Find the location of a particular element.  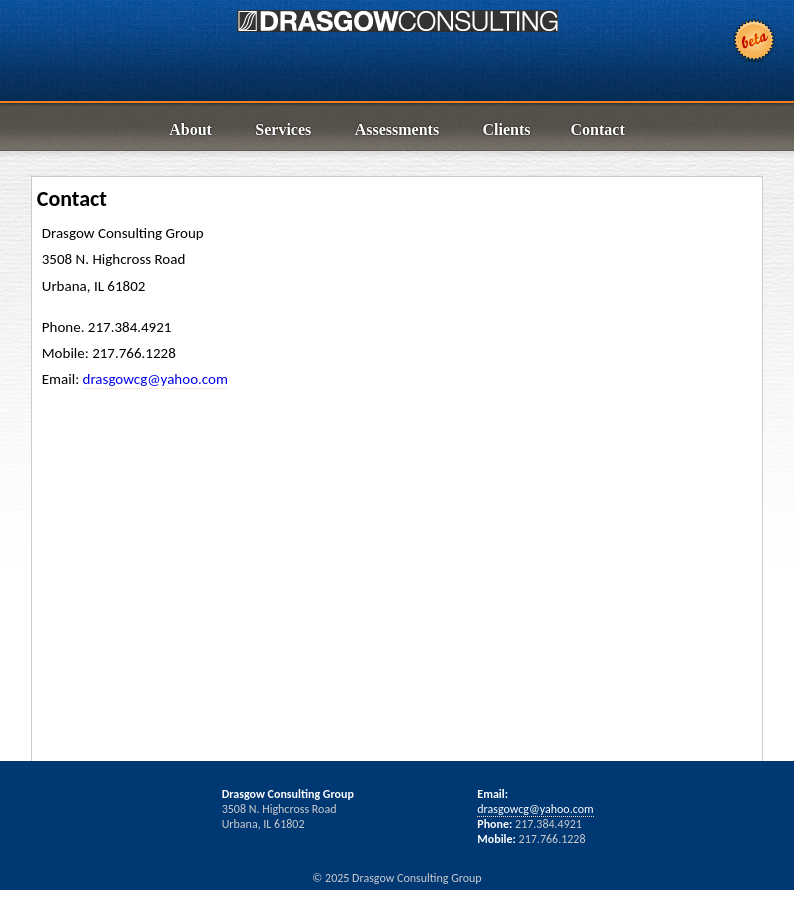

Services is located at coordinates (283, 129).